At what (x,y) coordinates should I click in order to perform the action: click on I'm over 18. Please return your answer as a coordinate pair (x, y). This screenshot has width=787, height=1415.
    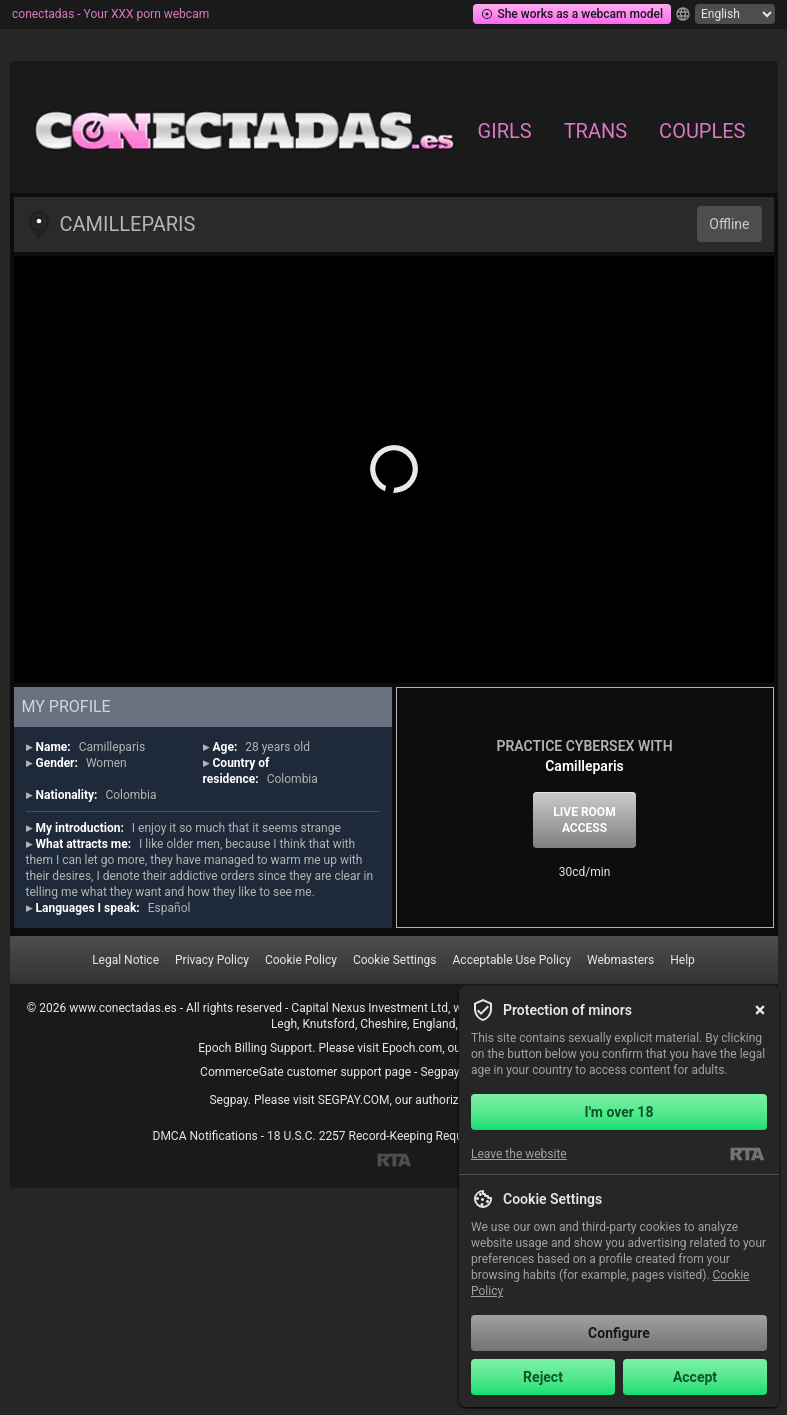
    Looking at the image, I should click on (619, 1112).